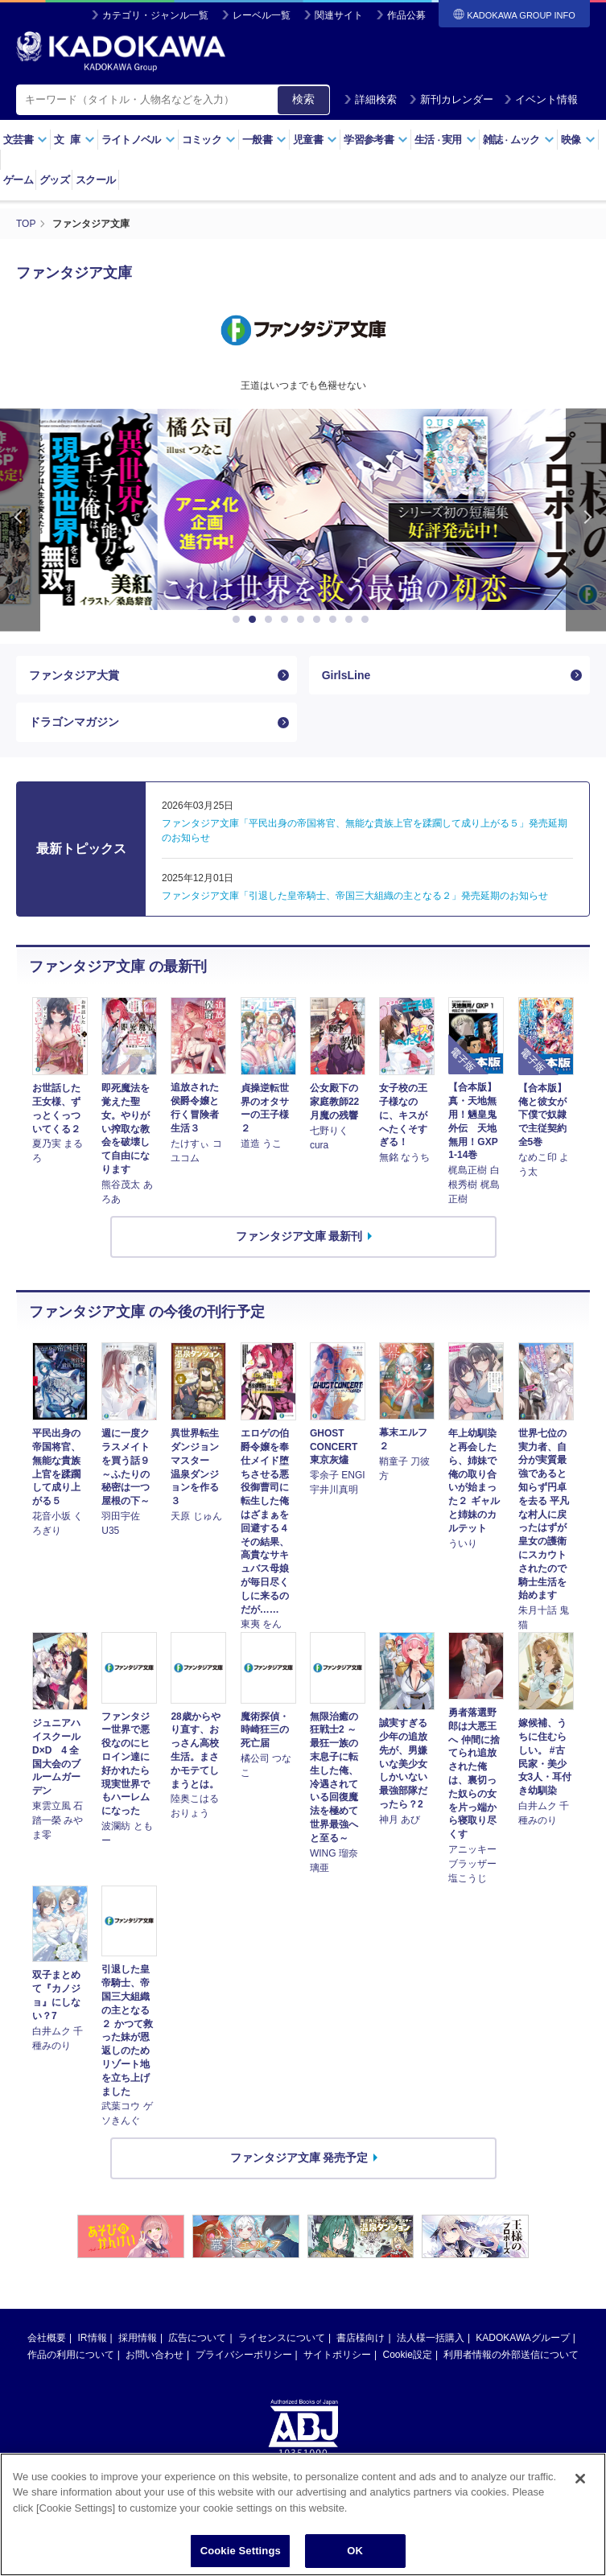 This screenshot has width=606, height=2576. I want to click on 新刊カレンダー, so click(451, 99).